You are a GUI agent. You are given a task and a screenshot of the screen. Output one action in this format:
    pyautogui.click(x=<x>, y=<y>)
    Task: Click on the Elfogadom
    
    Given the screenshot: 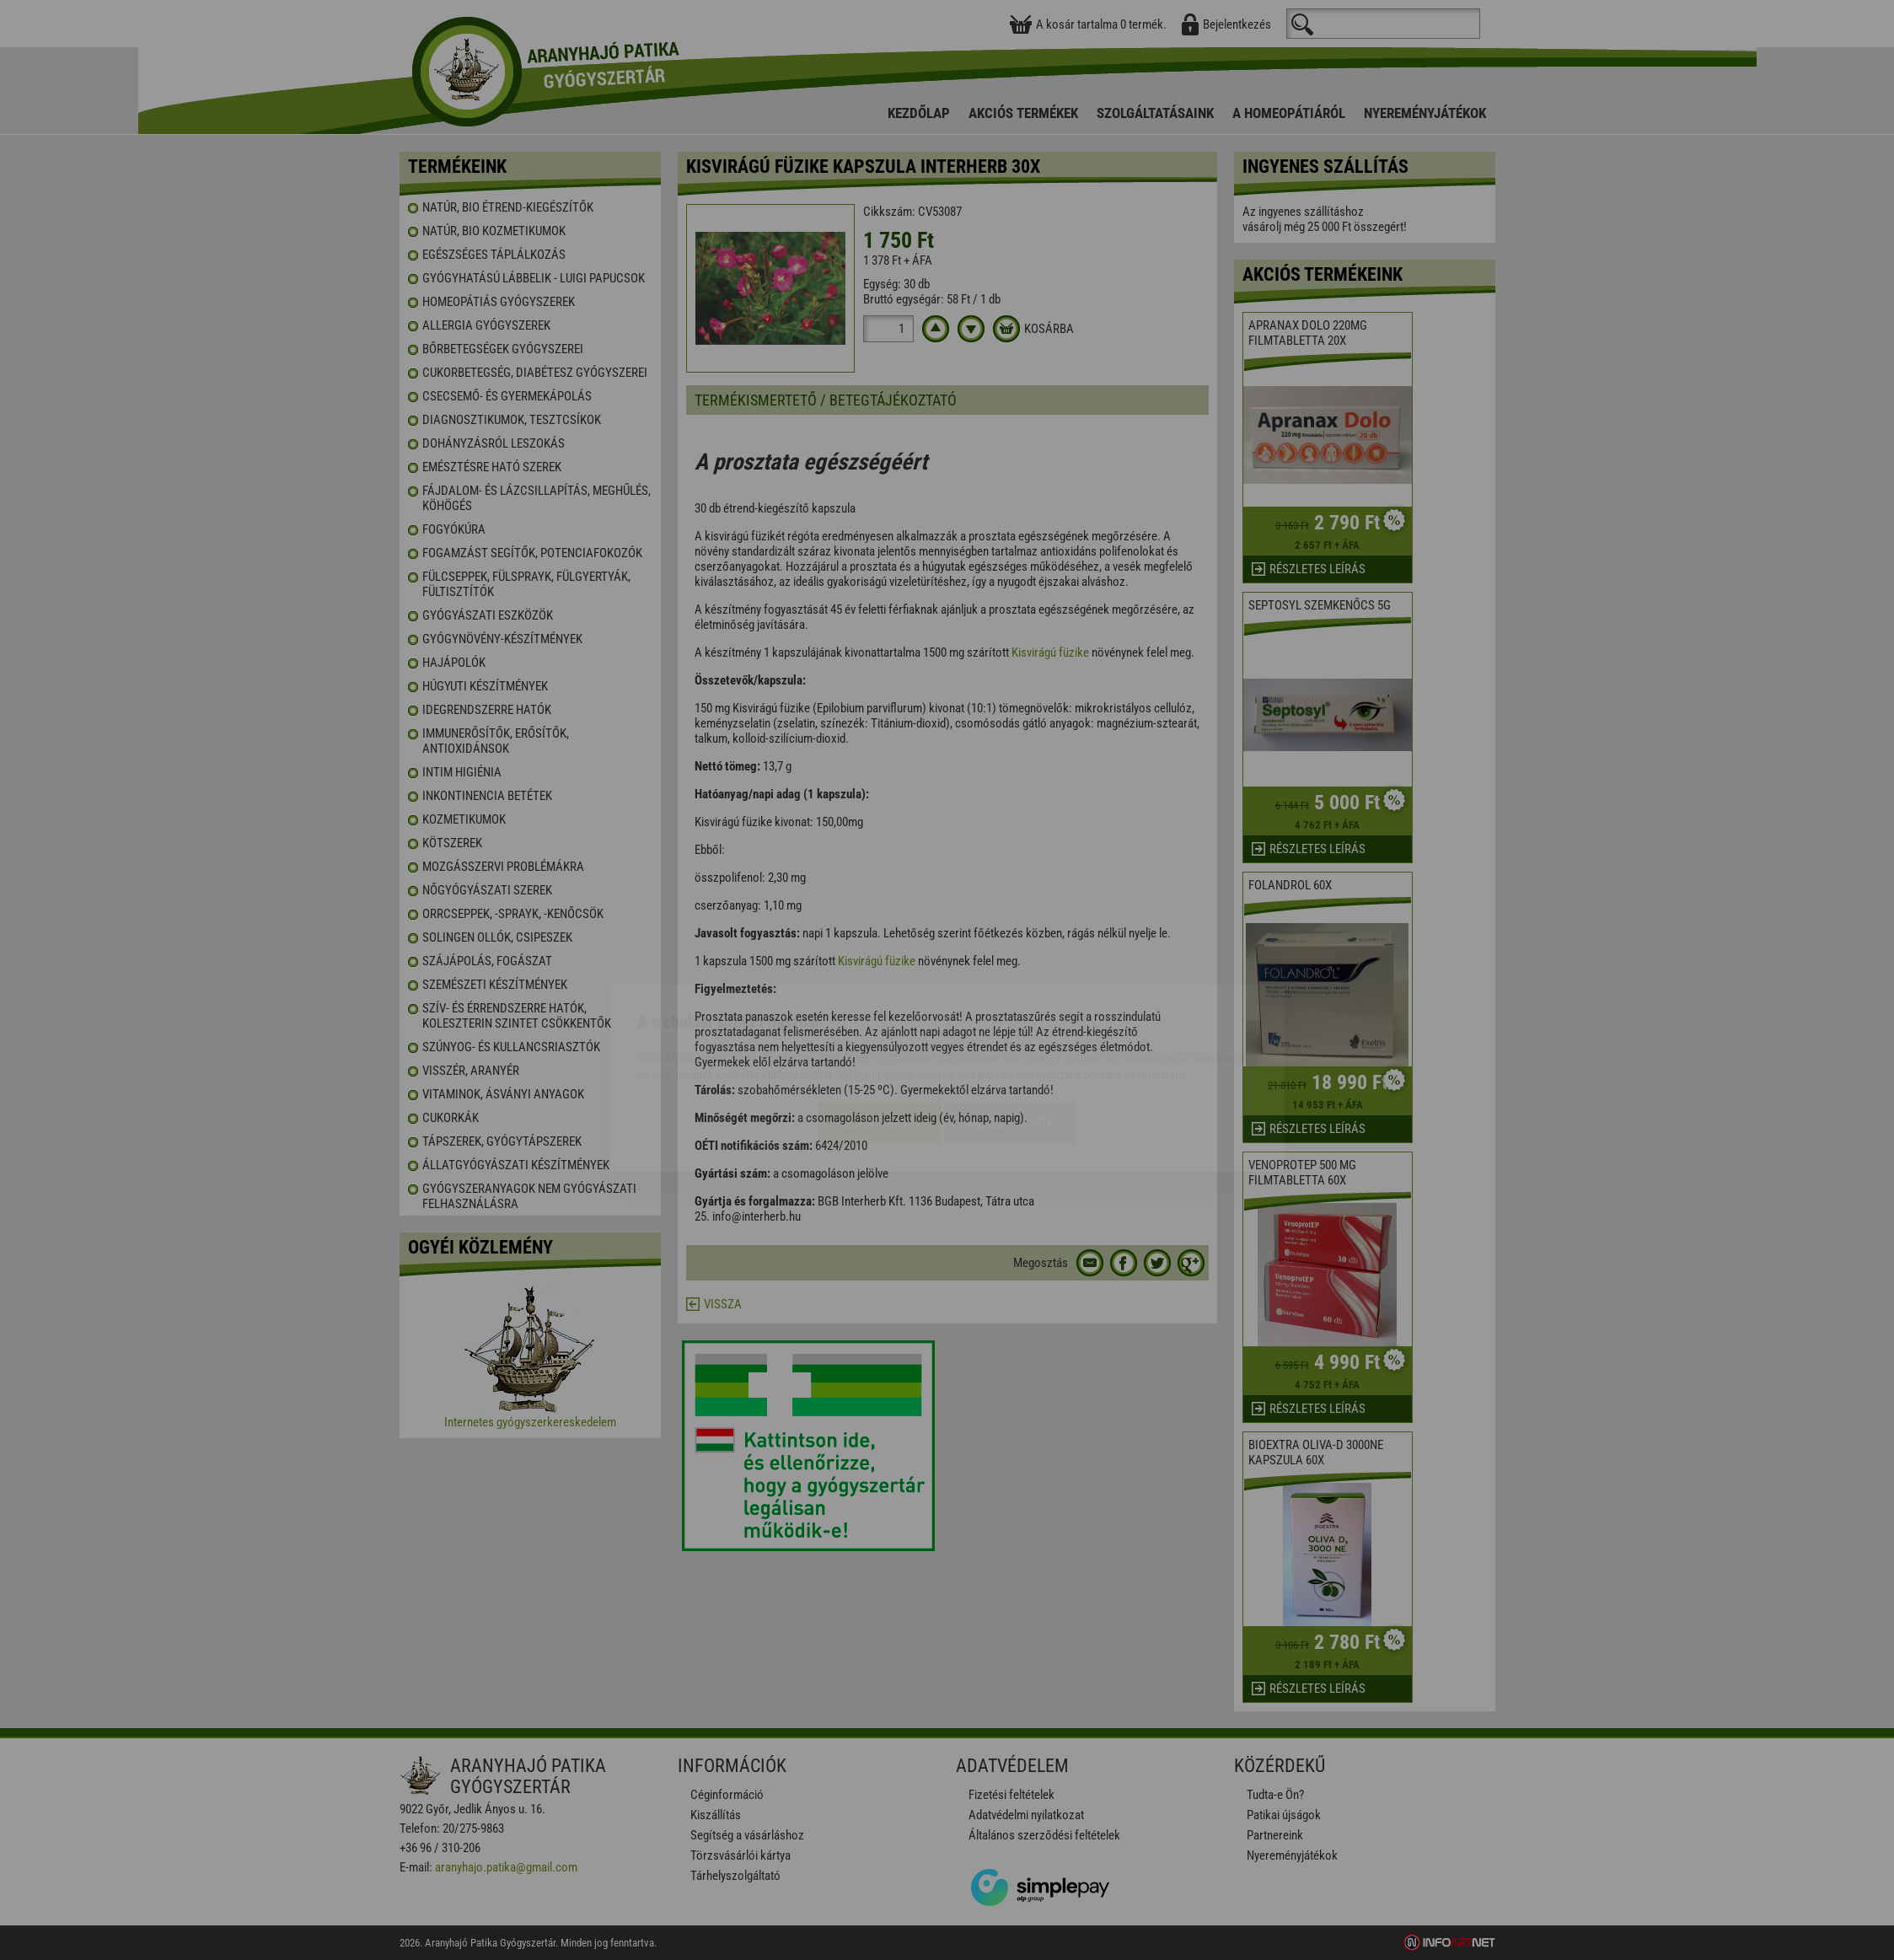 What is the action you would take?
    pyautogui.click(x=880, y=1025)
    